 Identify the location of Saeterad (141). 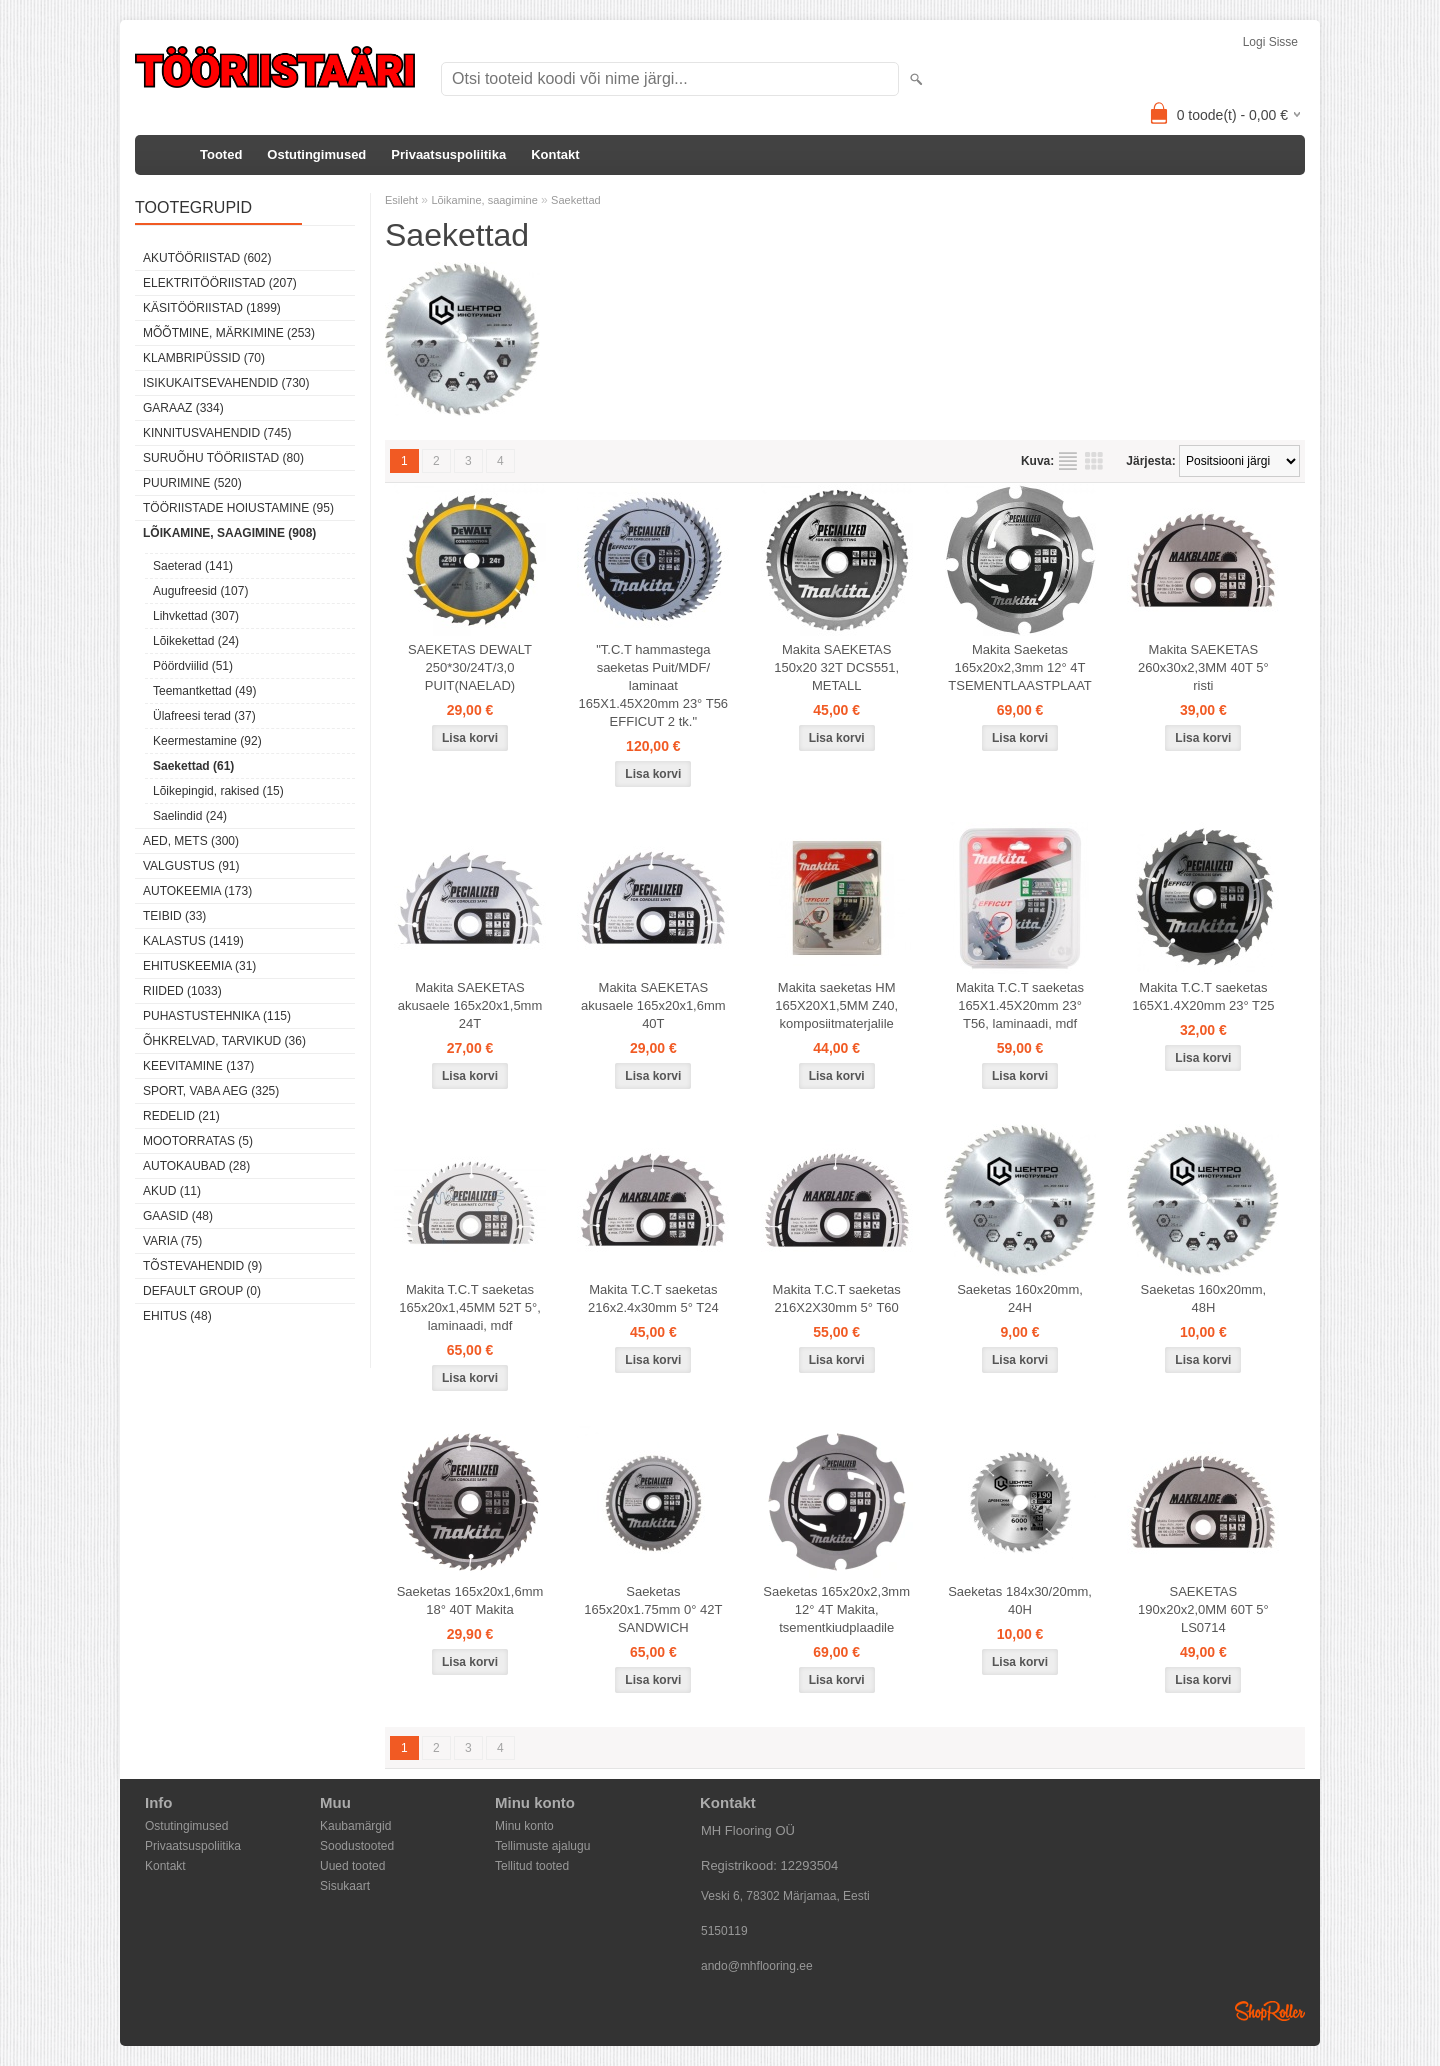
(193, 566).